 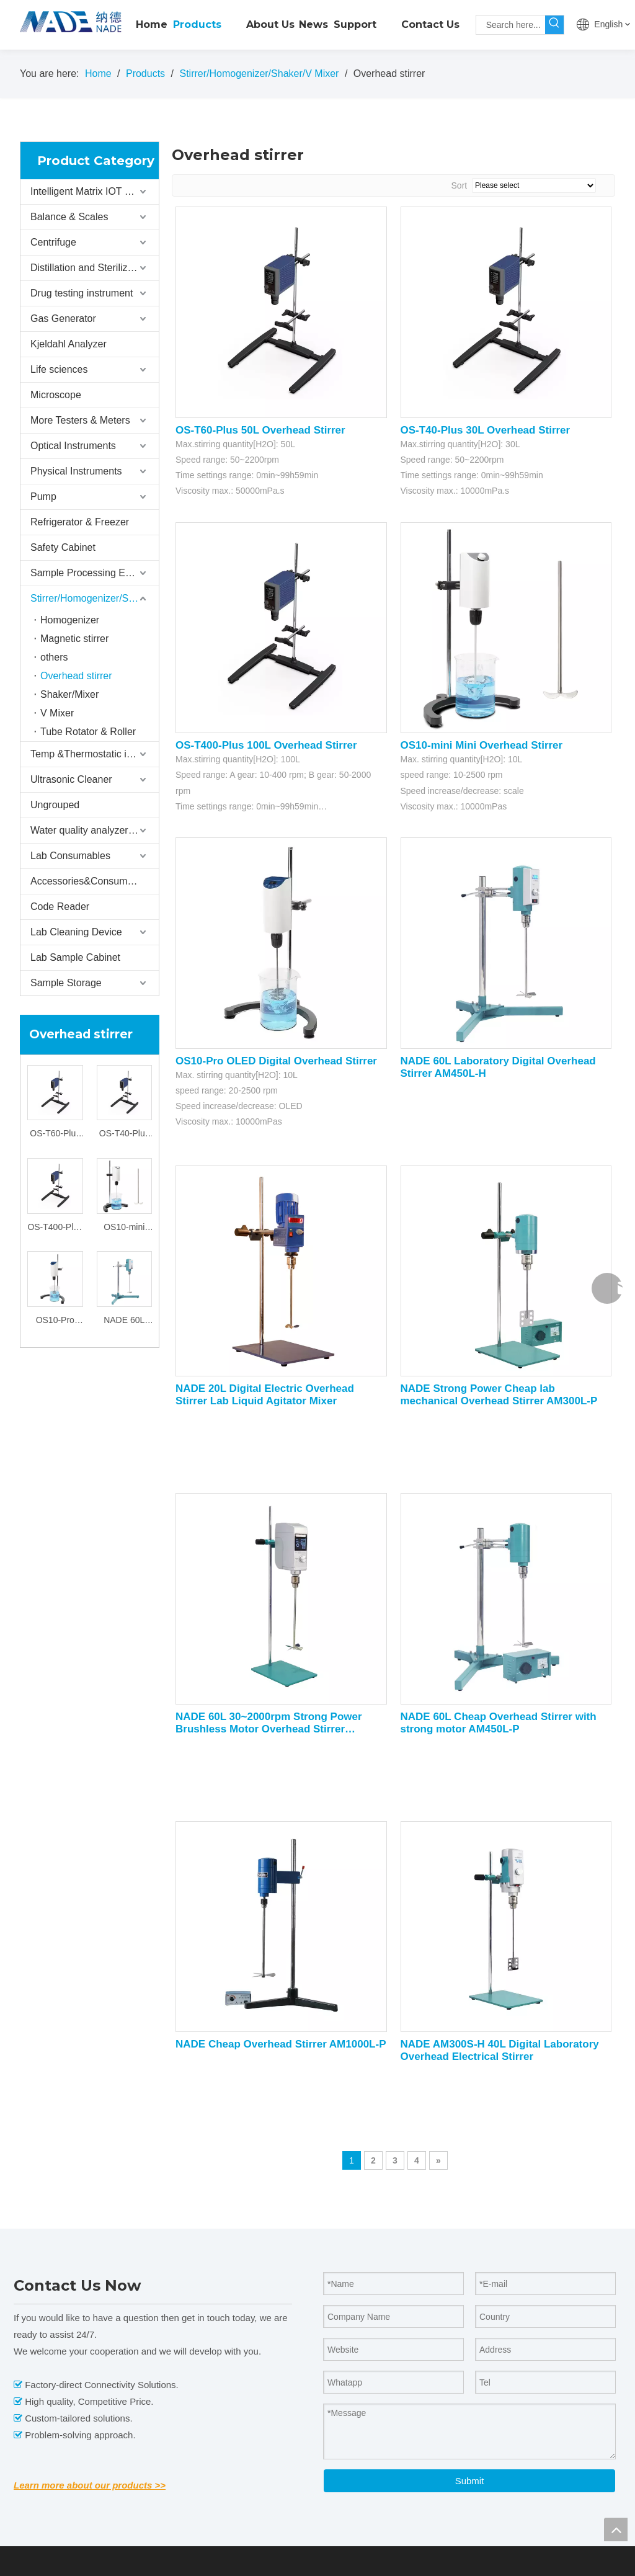 What do you see at coordinates (43, 496) in the screenshot?
I see `Pump` at bounding box center [43, 496].